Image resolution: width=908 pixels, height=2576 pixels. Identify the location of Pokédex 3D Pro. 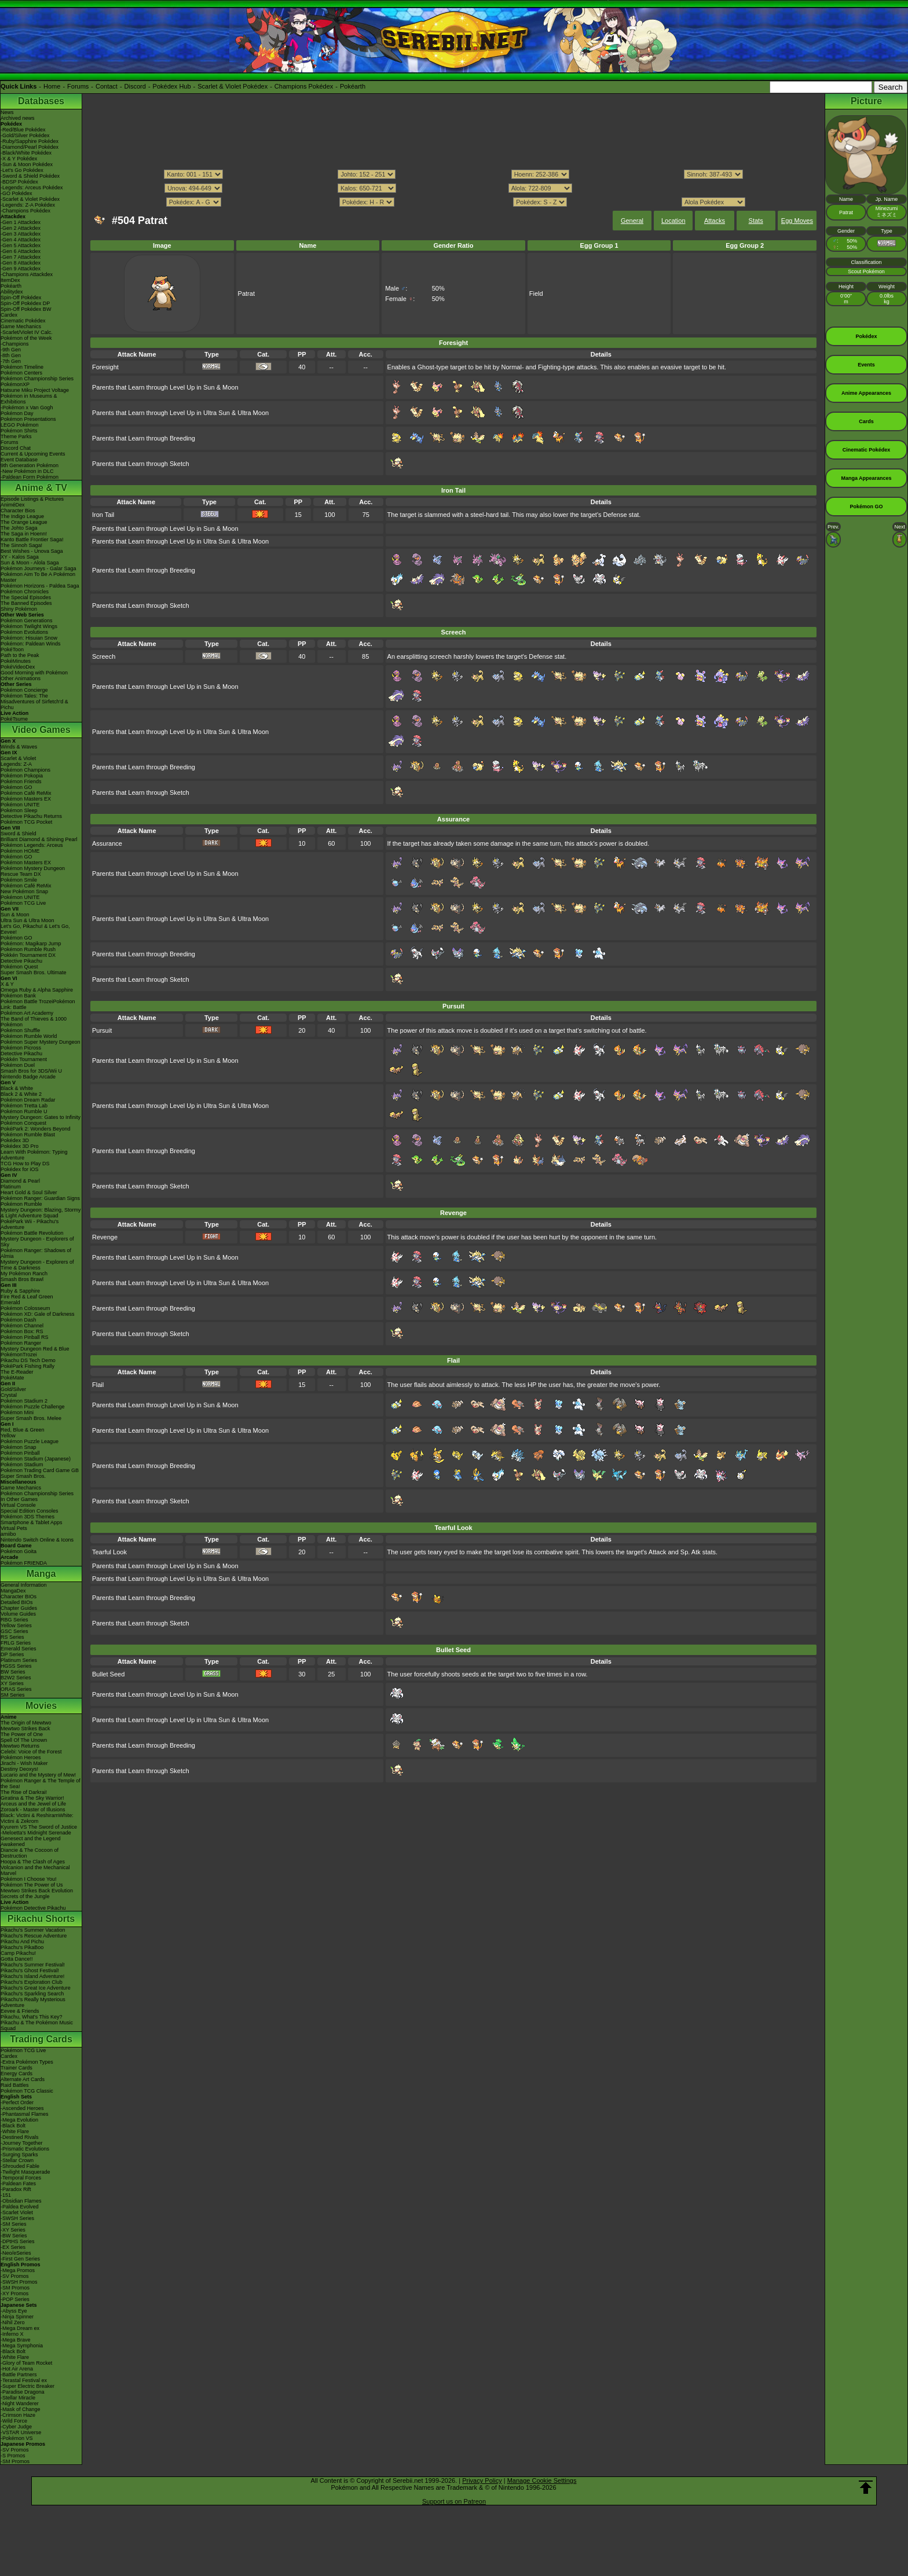
(20, 1146).